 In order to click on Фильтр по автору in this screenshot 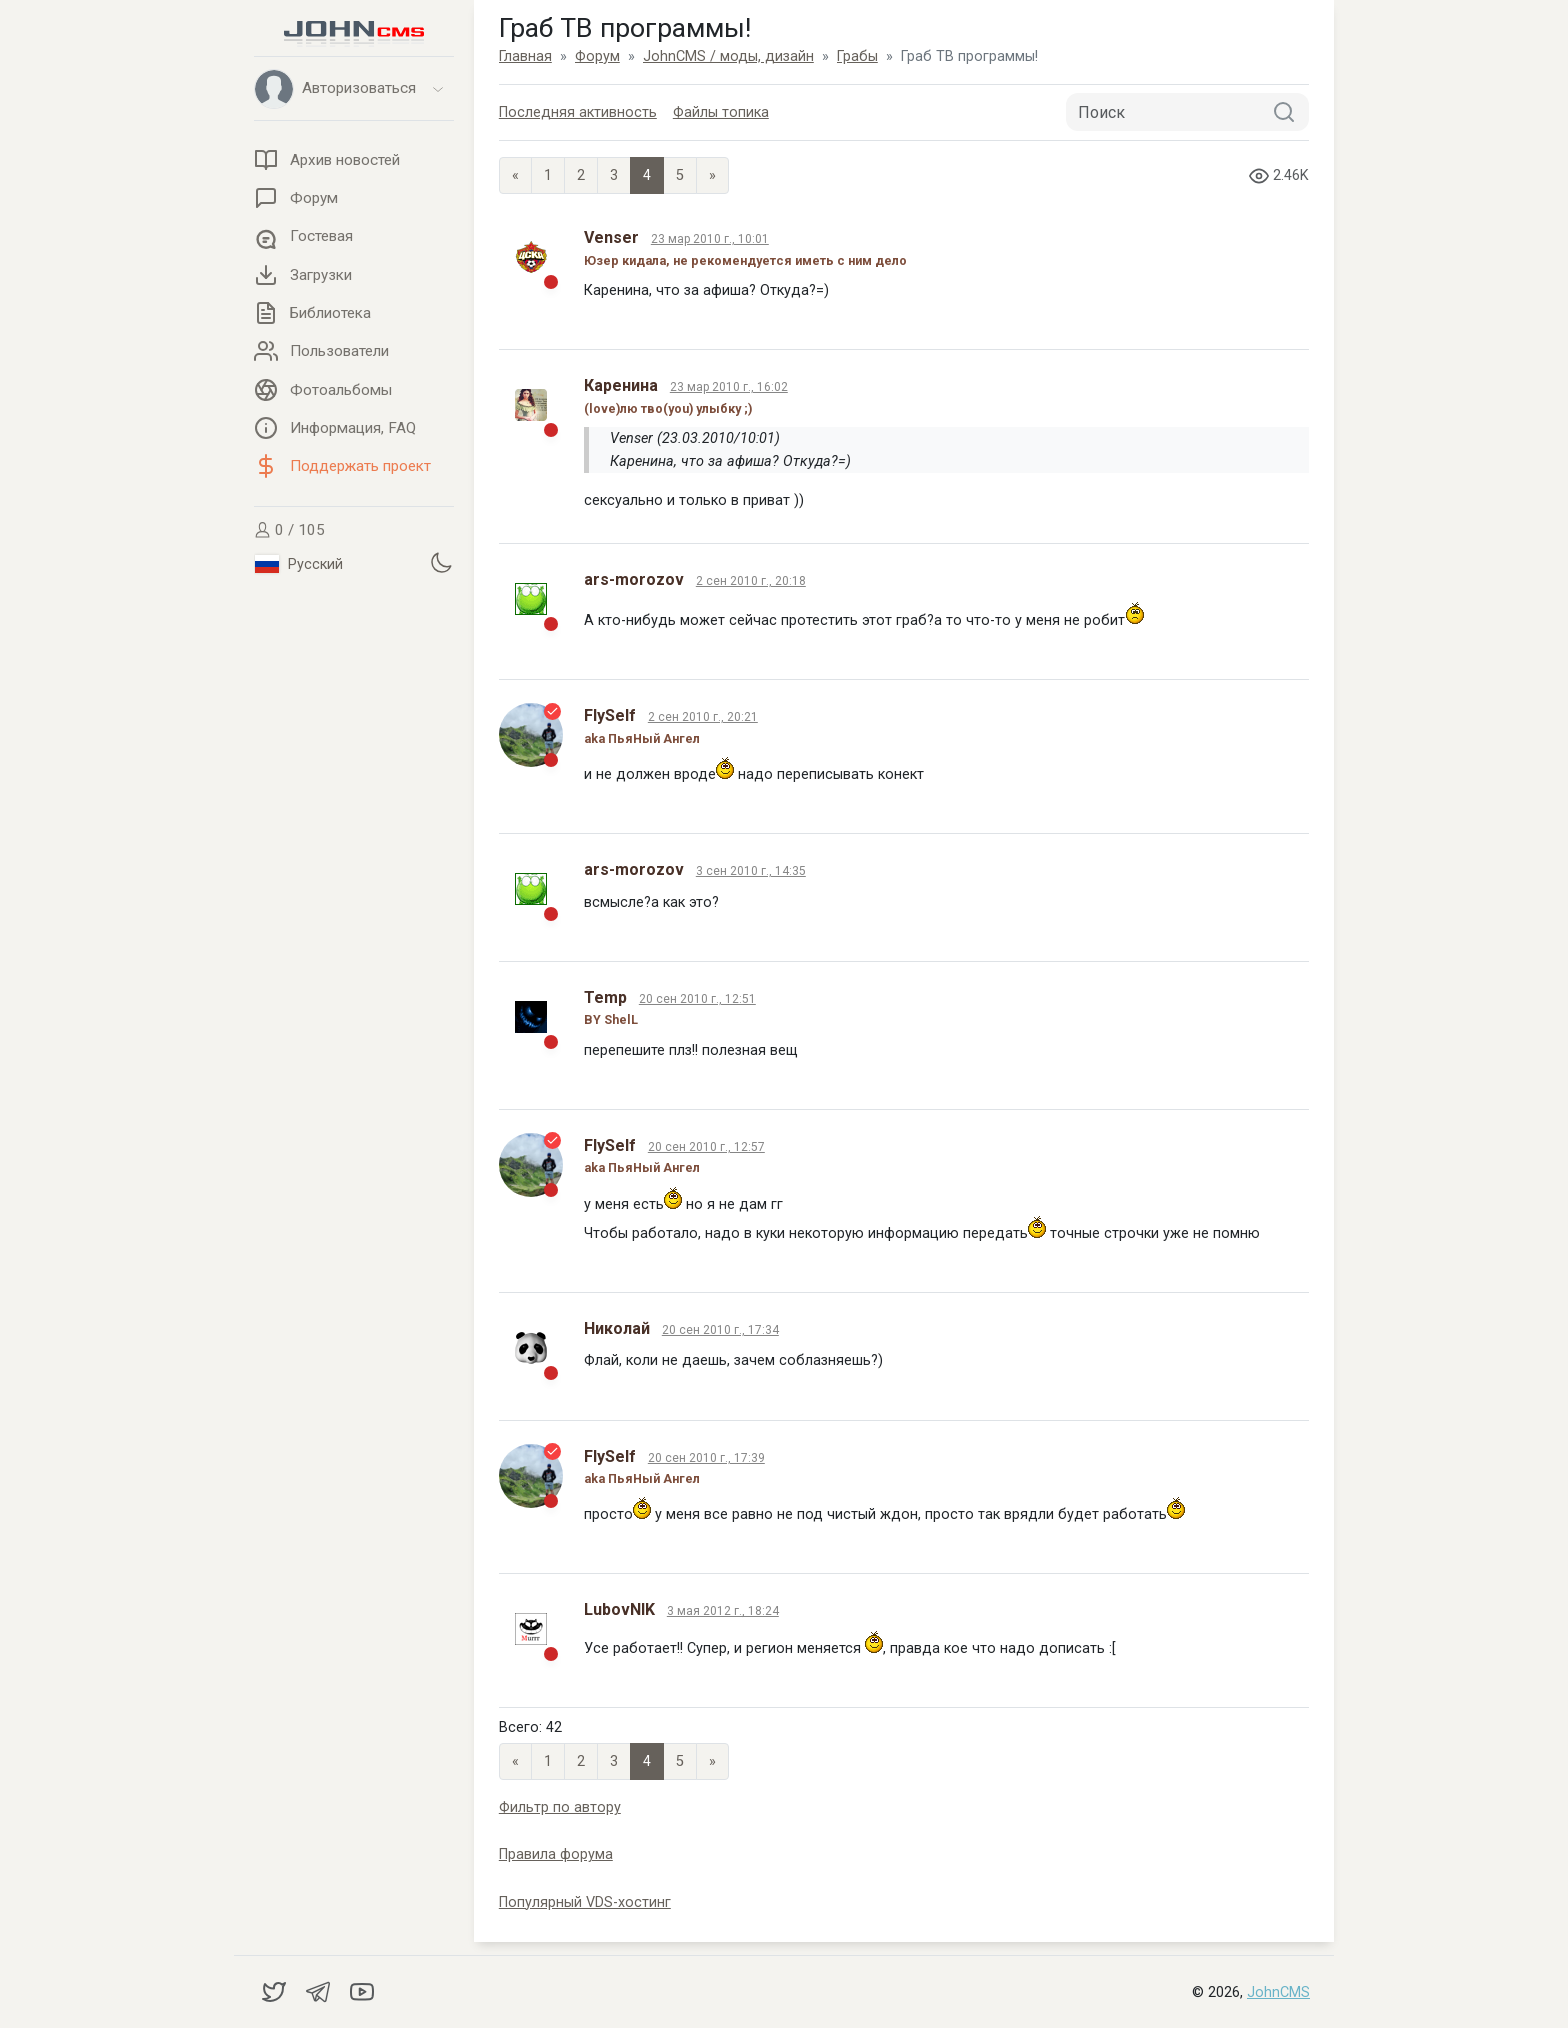, I will do `click(560, 1807)`.